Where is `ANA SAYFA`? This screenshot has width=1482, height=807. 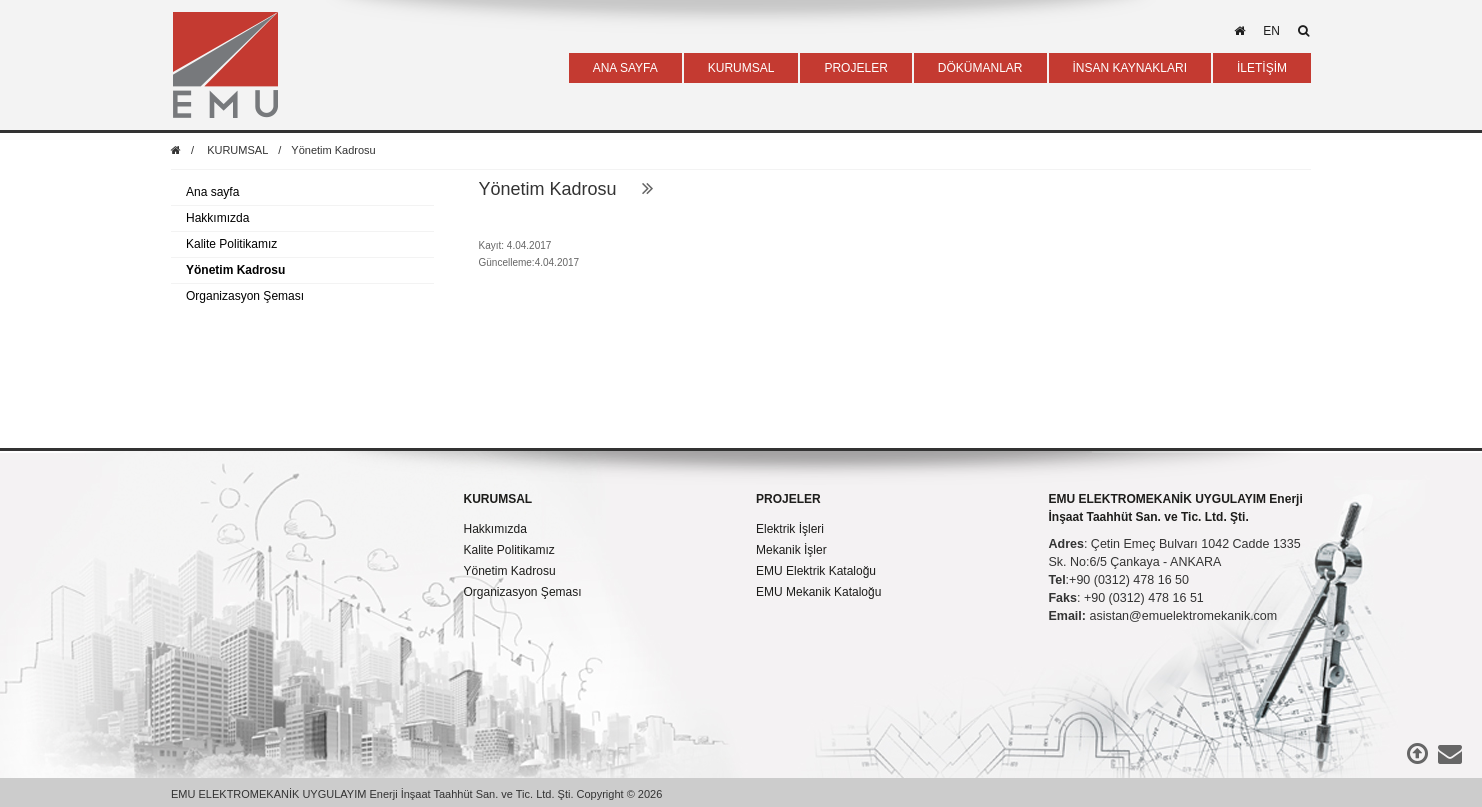 ANA SAYFA is located at coordinates (625, 68).